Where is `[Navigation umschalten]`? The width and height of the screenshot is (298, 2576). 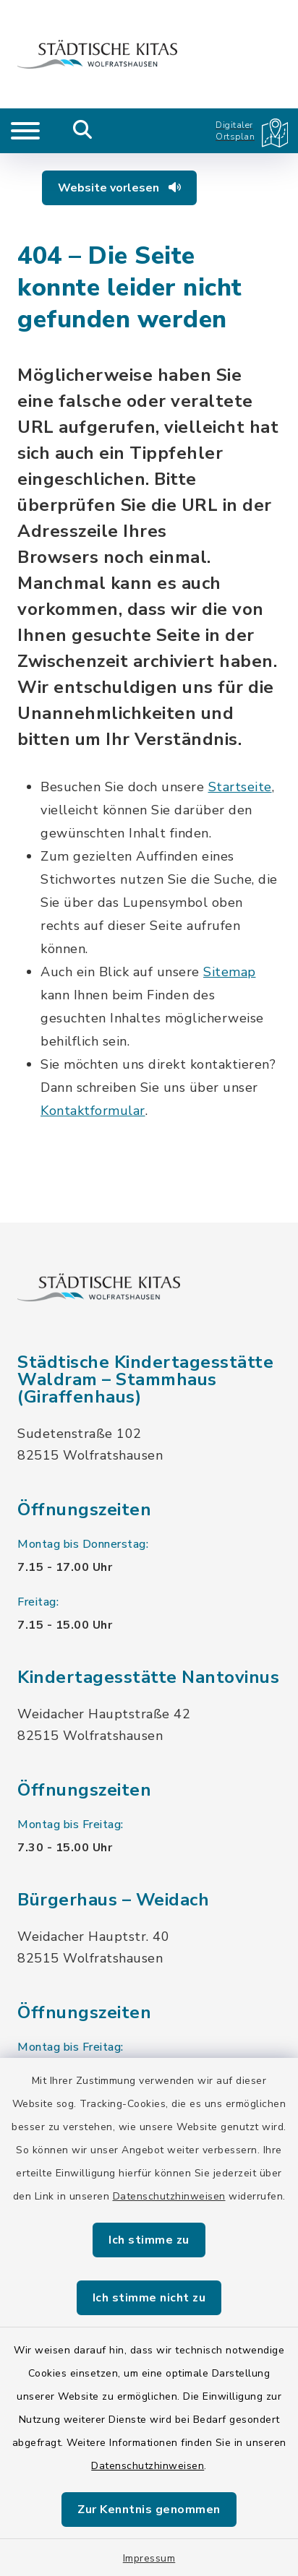
[Navigation umschalten] is located at coordinates (25, 130).